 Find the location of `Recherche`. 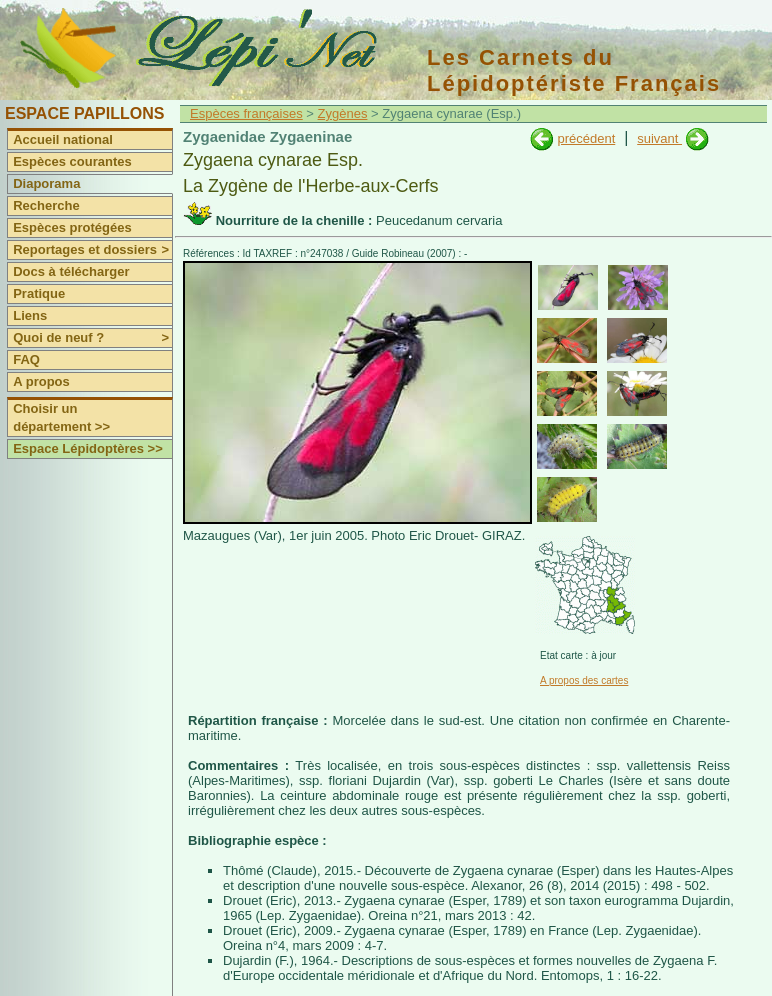

Recherche is located at coordinates (46, 205).